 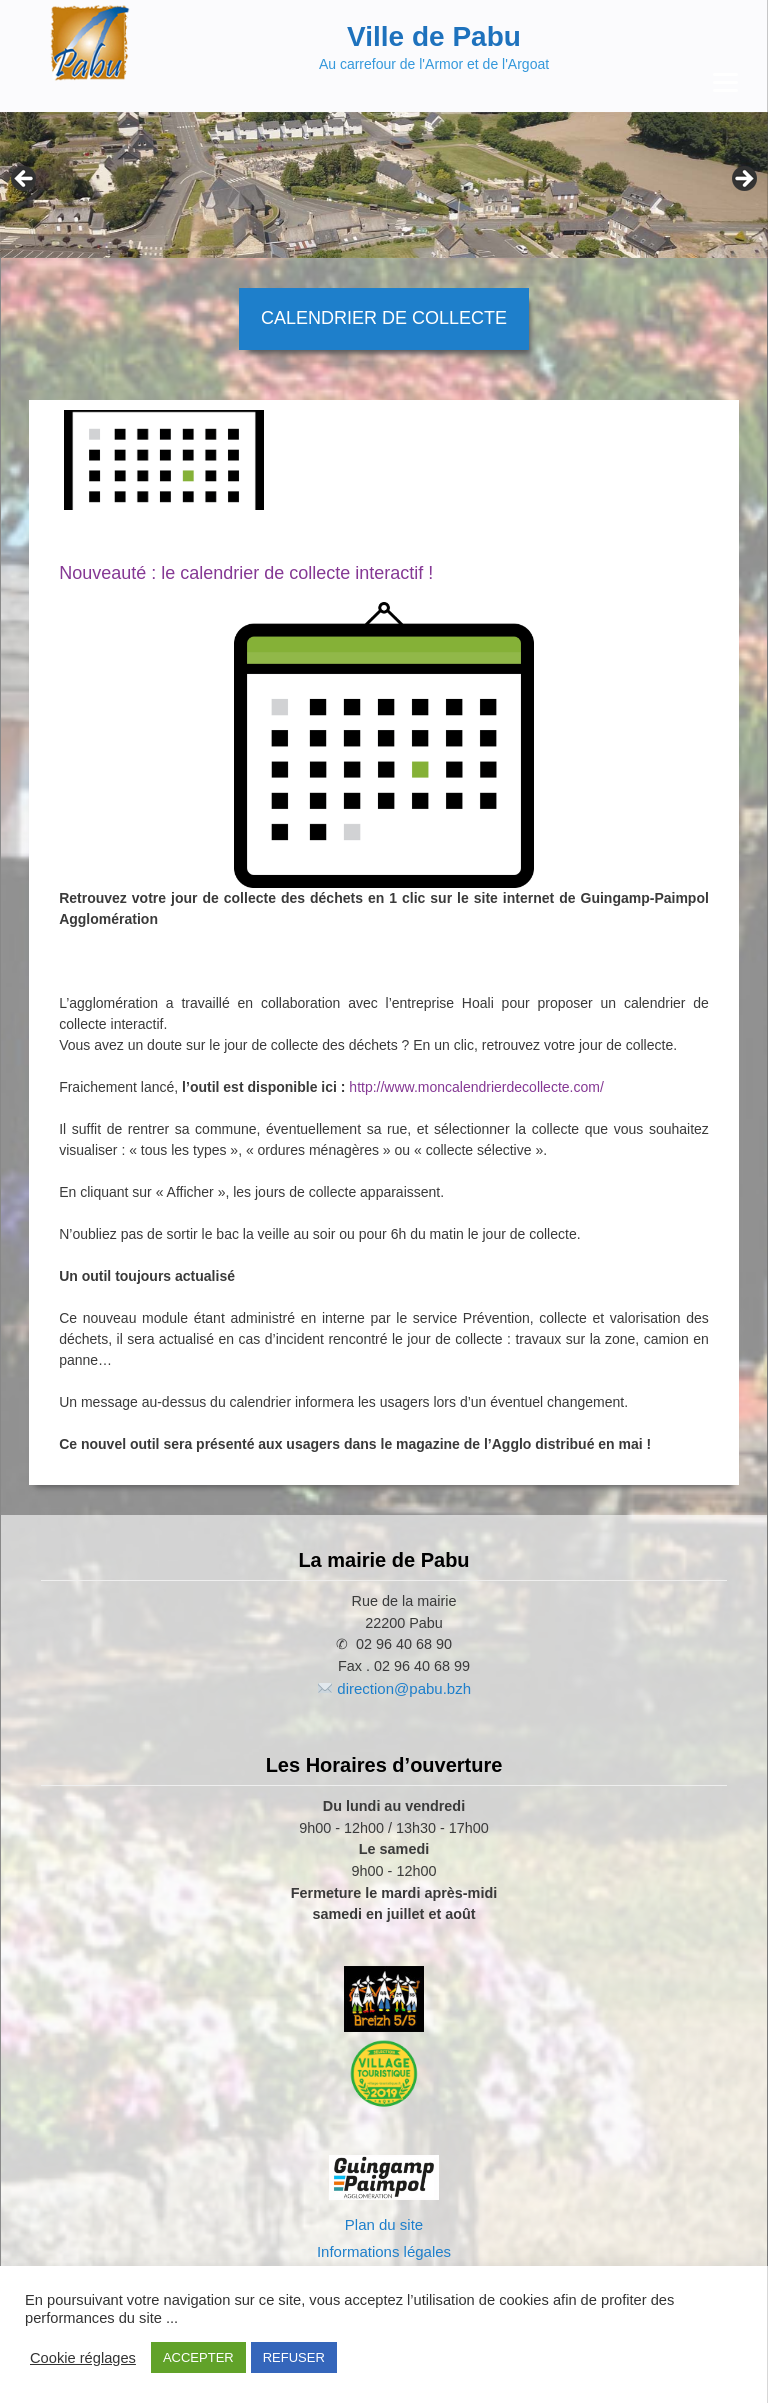 What do you see at coordinates (198, 2357) in the screenshot?
I see `ACCEPTER [button]` at bounding box center [198, 2357].